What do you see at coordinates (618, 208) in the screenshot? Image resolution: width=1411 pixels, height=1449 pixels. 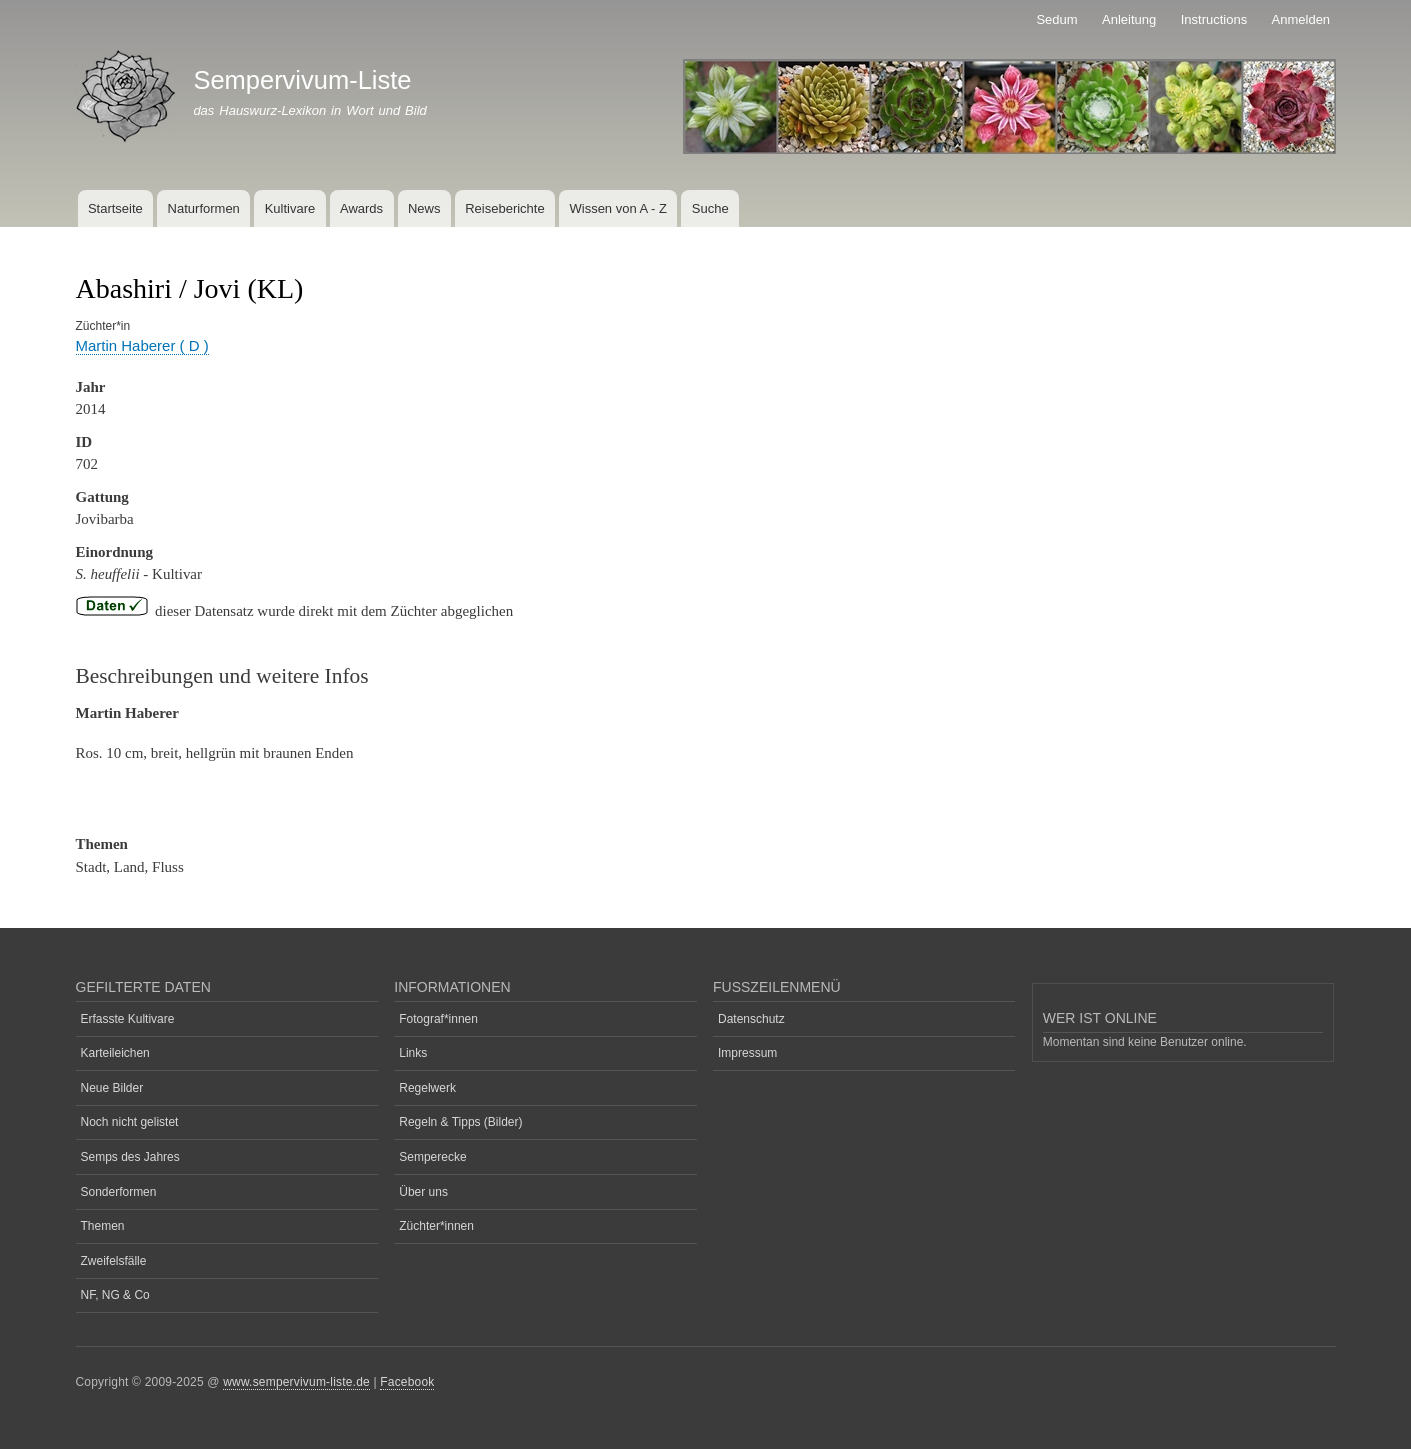 I see `Wissen von A - Z` at bounding box center [618, 208].